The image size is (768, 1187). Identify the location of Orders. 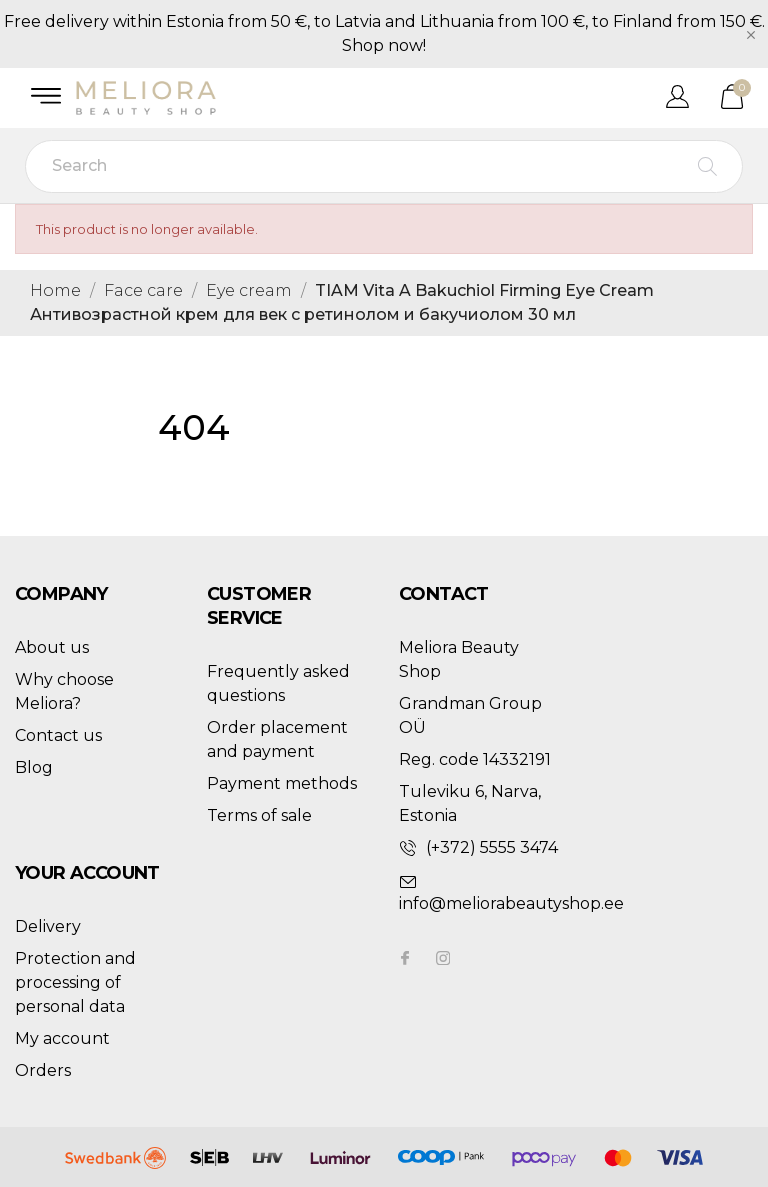
(43, 1070).